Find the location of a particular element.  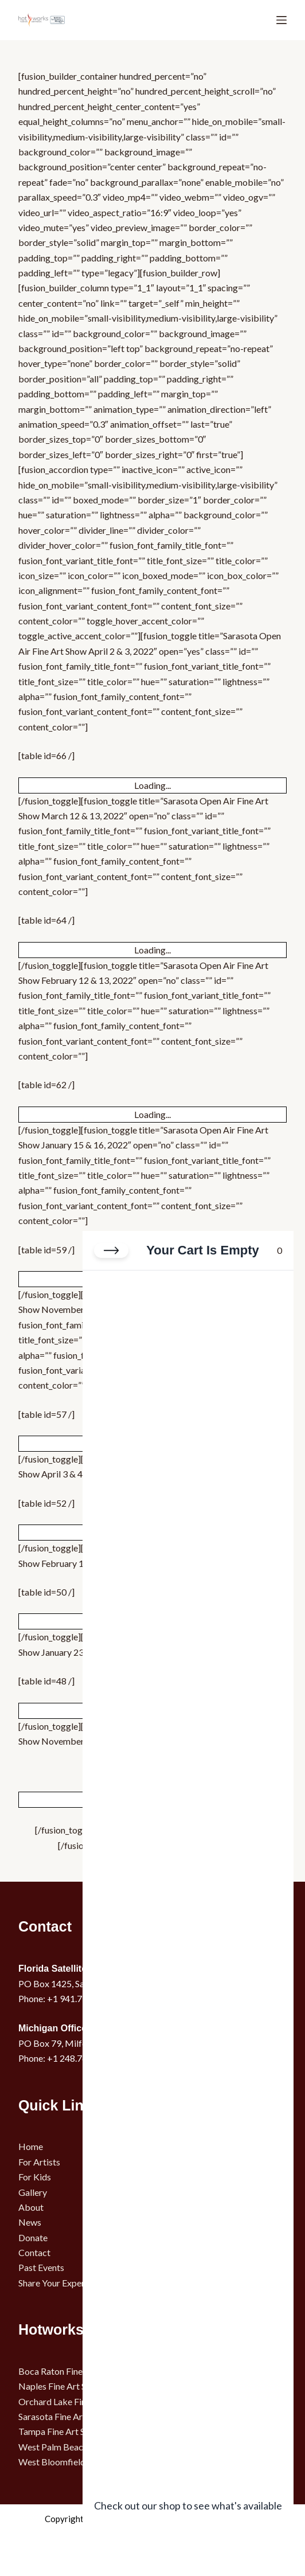

Boca Raton Fine Art Show is located at coordinates (69, 2371).